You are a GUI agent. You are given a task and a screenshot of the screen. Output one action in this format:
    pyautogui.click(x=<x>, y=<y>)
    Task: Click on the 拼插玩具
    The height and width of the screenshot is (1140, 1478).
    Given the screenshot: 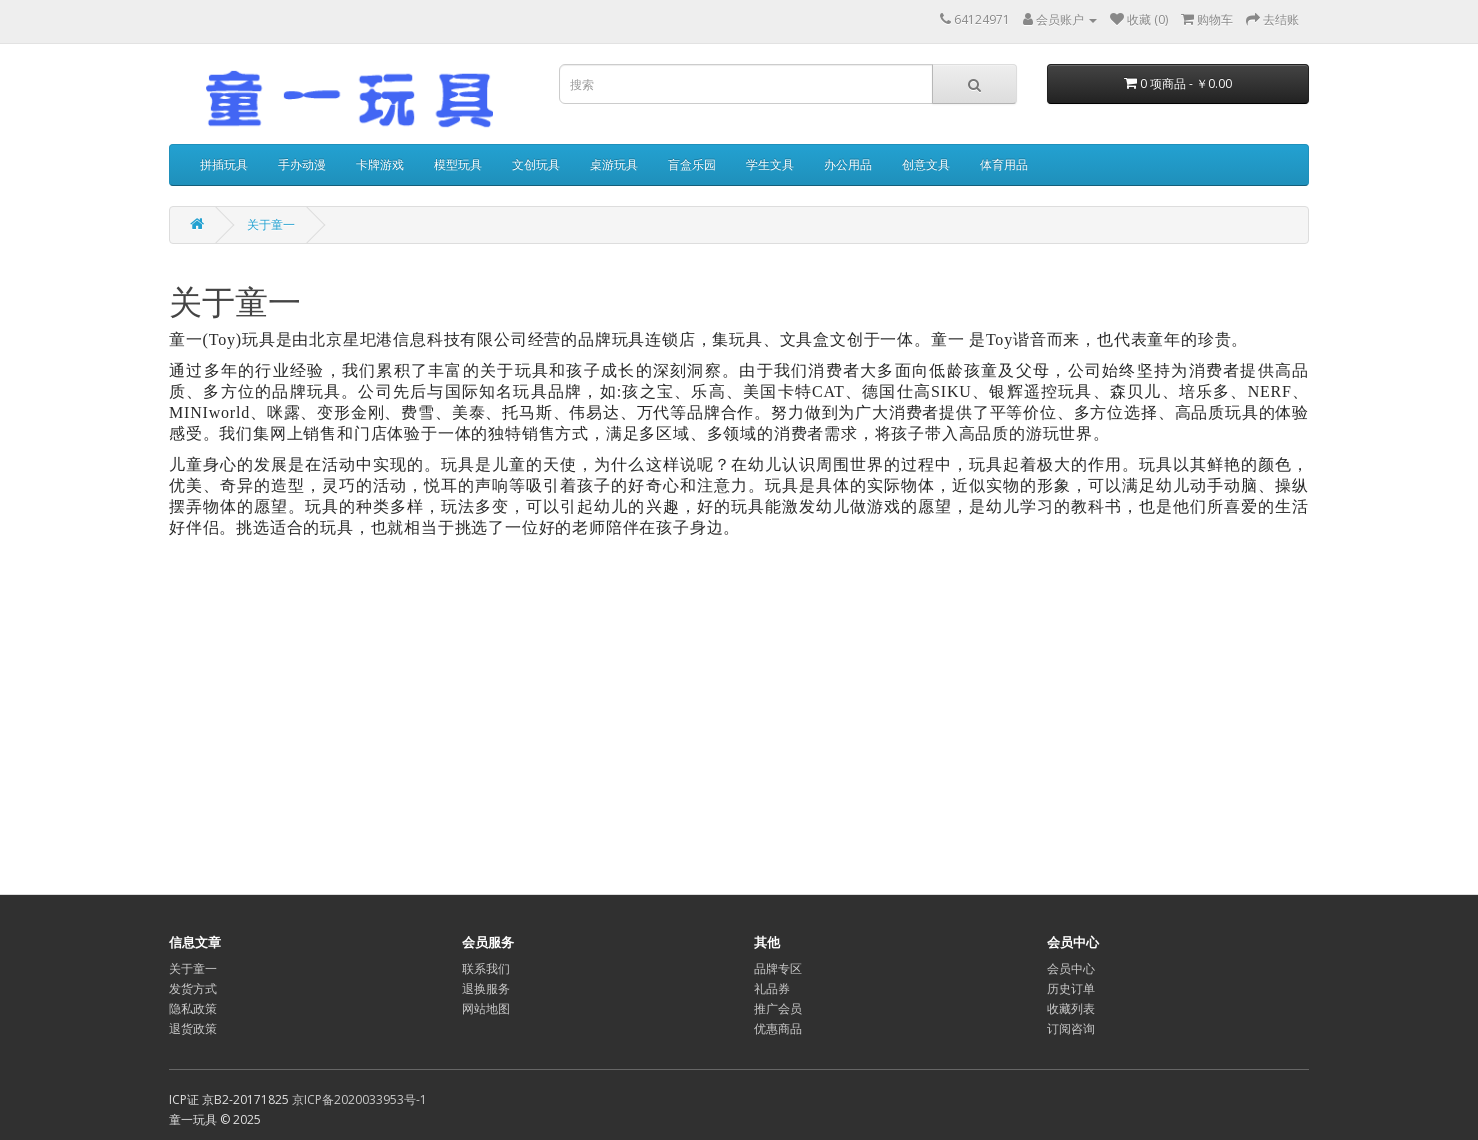 What is the action you would take?
    pyautogui.click(x=224, y=164)
    